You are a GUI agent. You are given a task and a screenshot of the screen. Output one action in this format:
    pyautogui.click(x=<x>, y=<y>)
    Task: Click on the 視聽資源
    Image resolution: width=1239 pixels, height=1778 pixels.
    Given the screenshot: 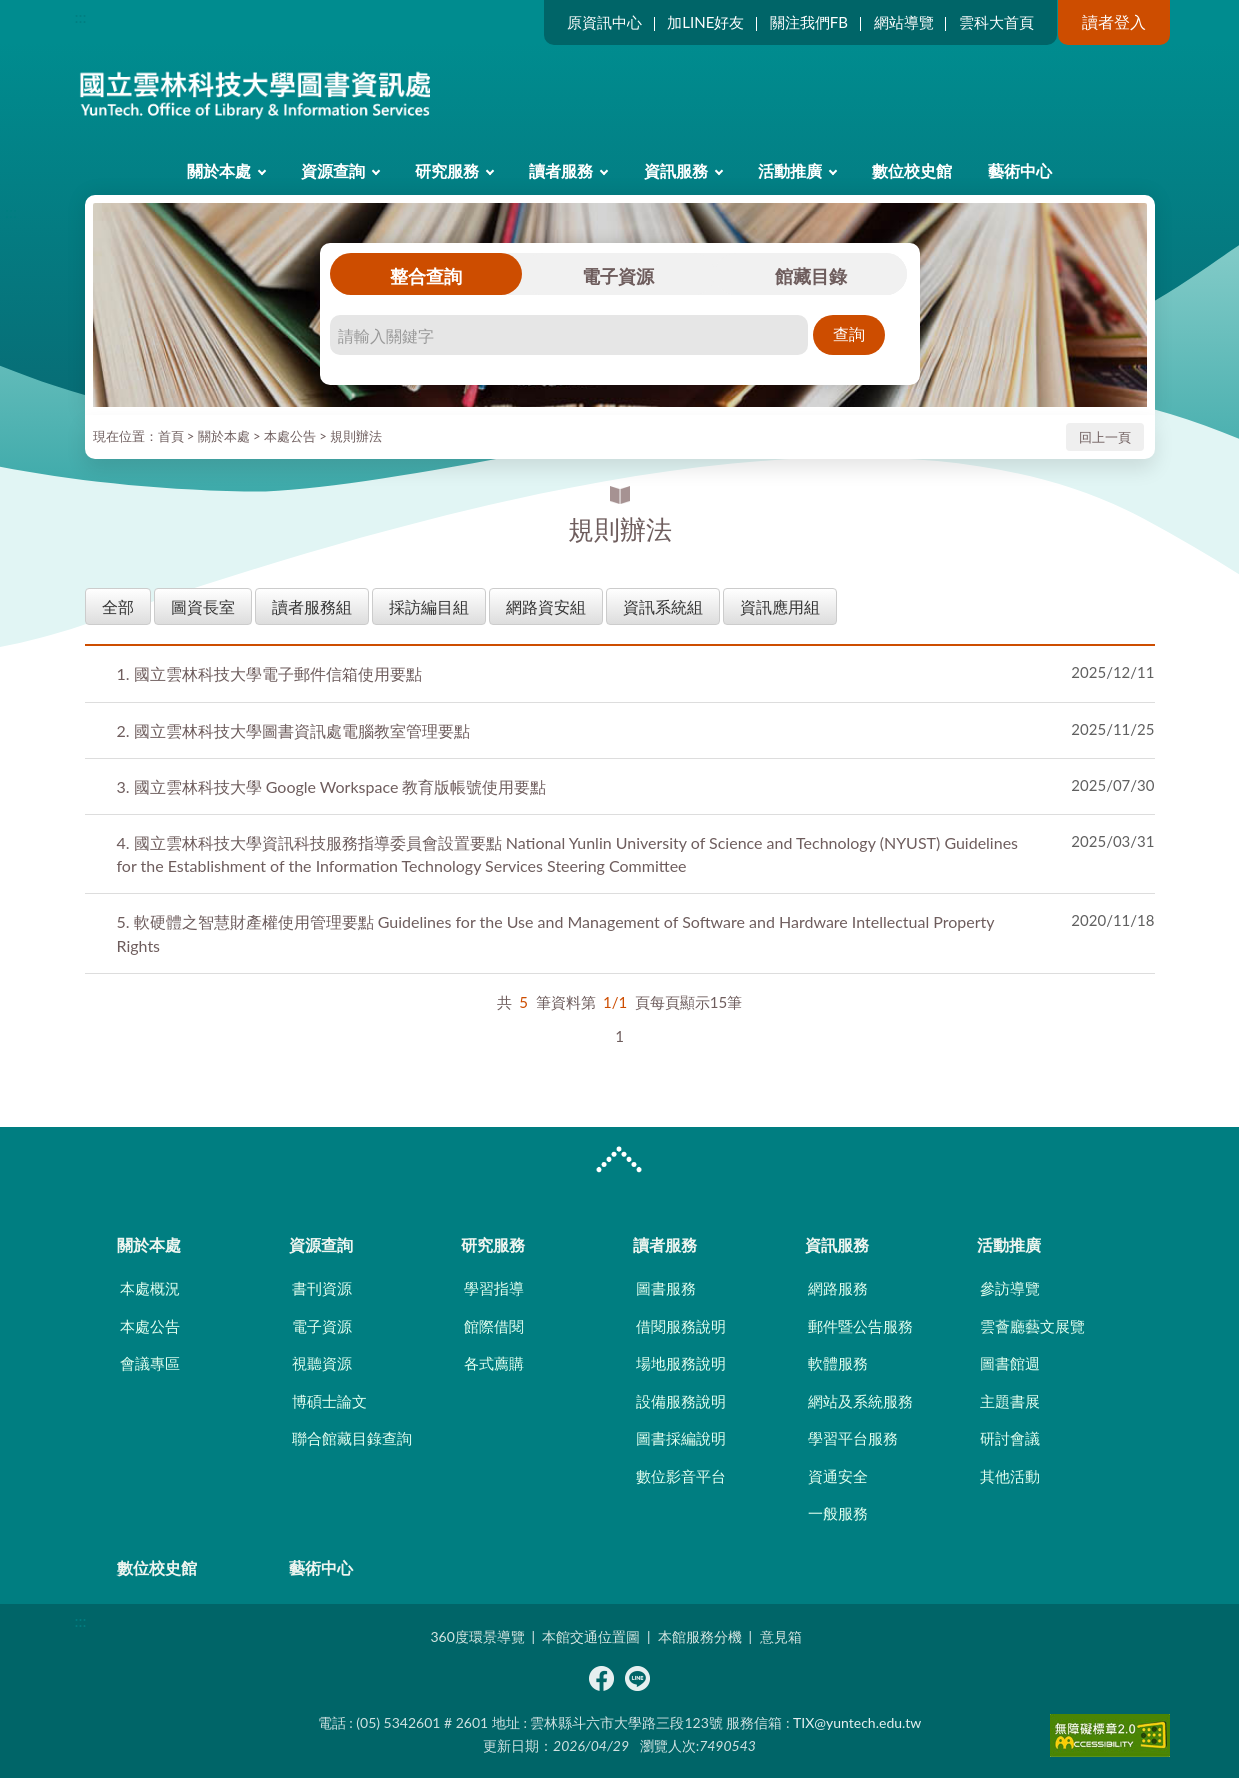 What is the action you would take?
    pyautogui.click(x=322, y=1363)
    